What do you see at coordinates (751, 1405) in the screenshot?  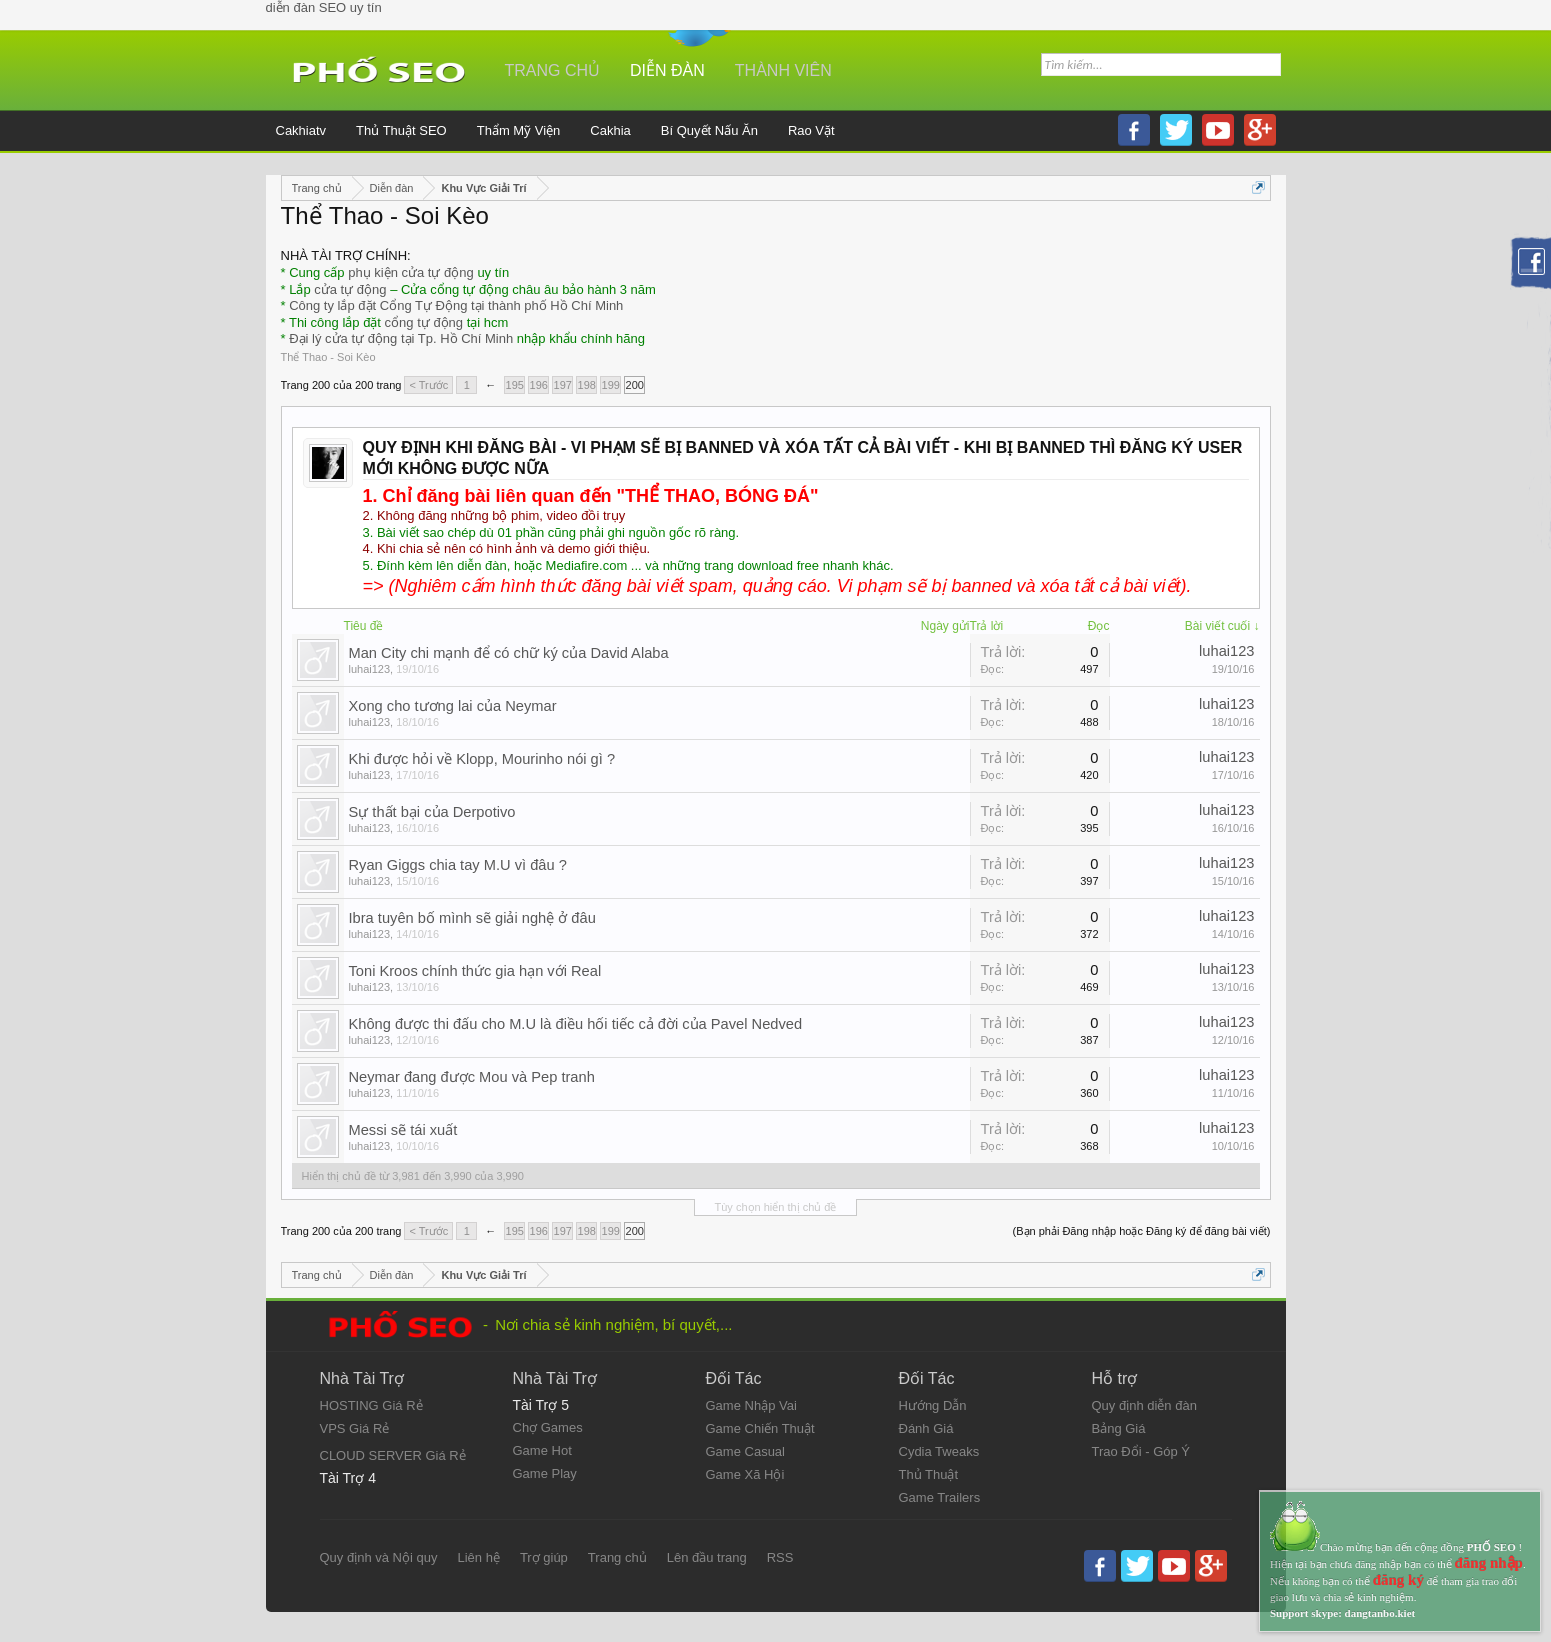 I see `Game Nhập Vai` at bounding box center [751, 1405].